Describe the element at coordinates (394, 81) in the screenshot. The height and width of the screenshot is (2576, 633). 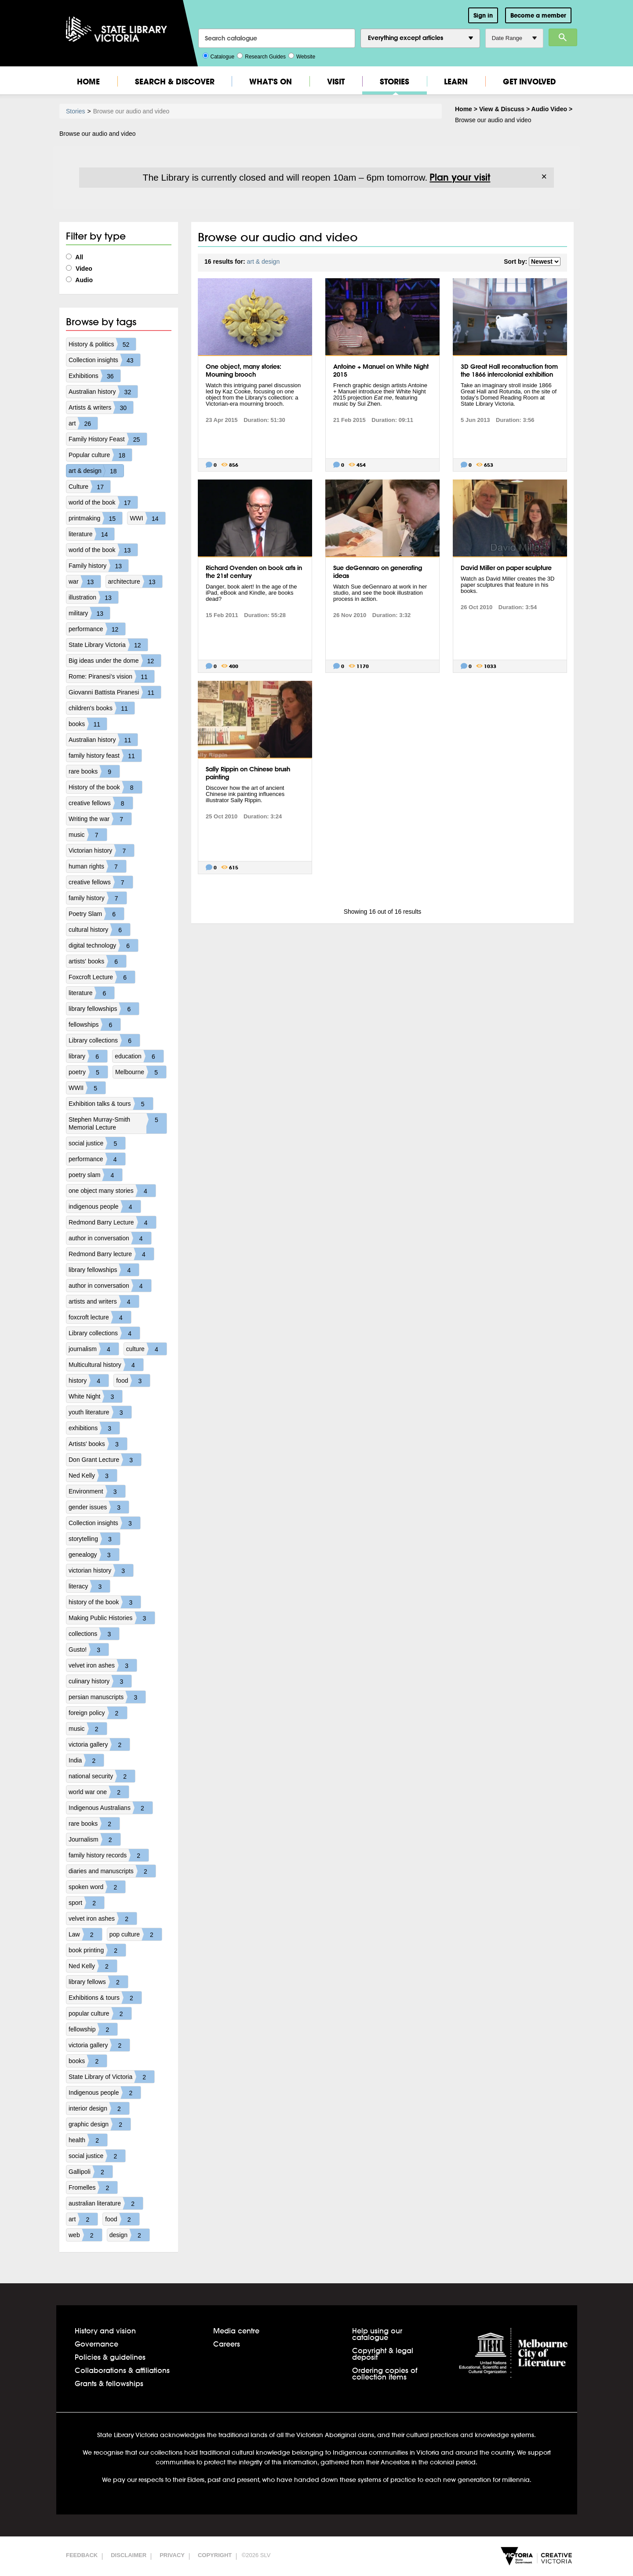
I see `Stories` at that location.